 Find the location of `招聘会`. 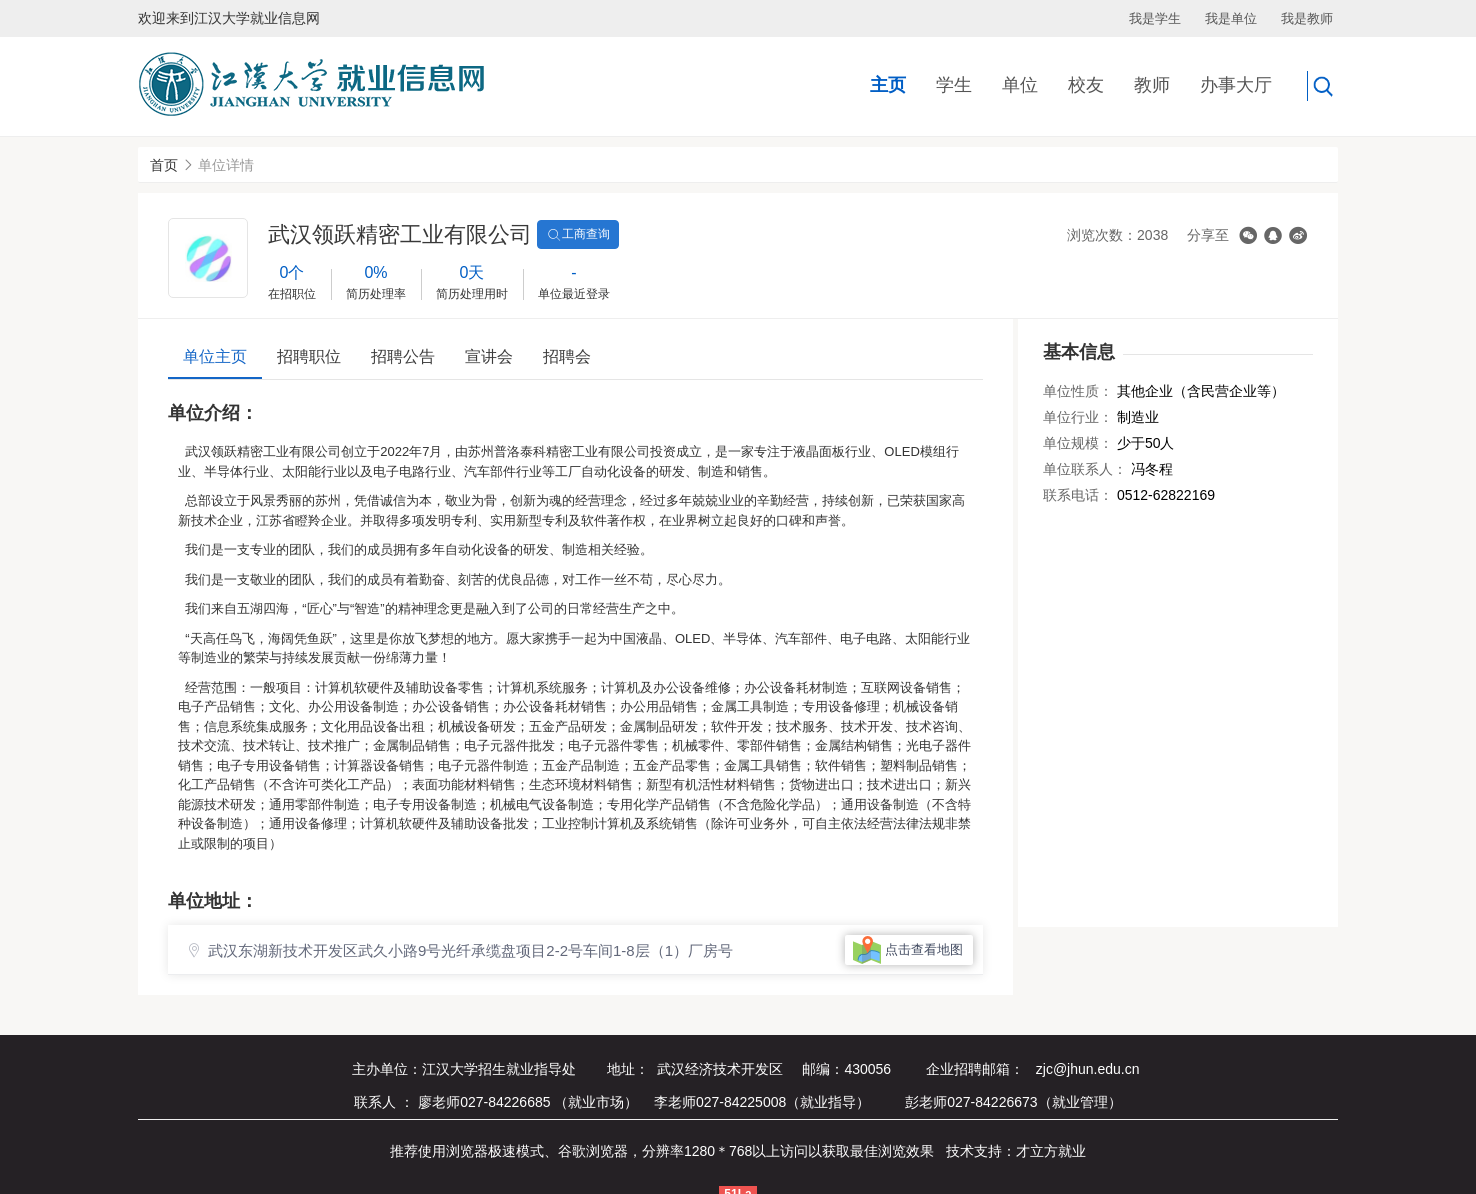

招聘会 is located at coordinates (567, 356).